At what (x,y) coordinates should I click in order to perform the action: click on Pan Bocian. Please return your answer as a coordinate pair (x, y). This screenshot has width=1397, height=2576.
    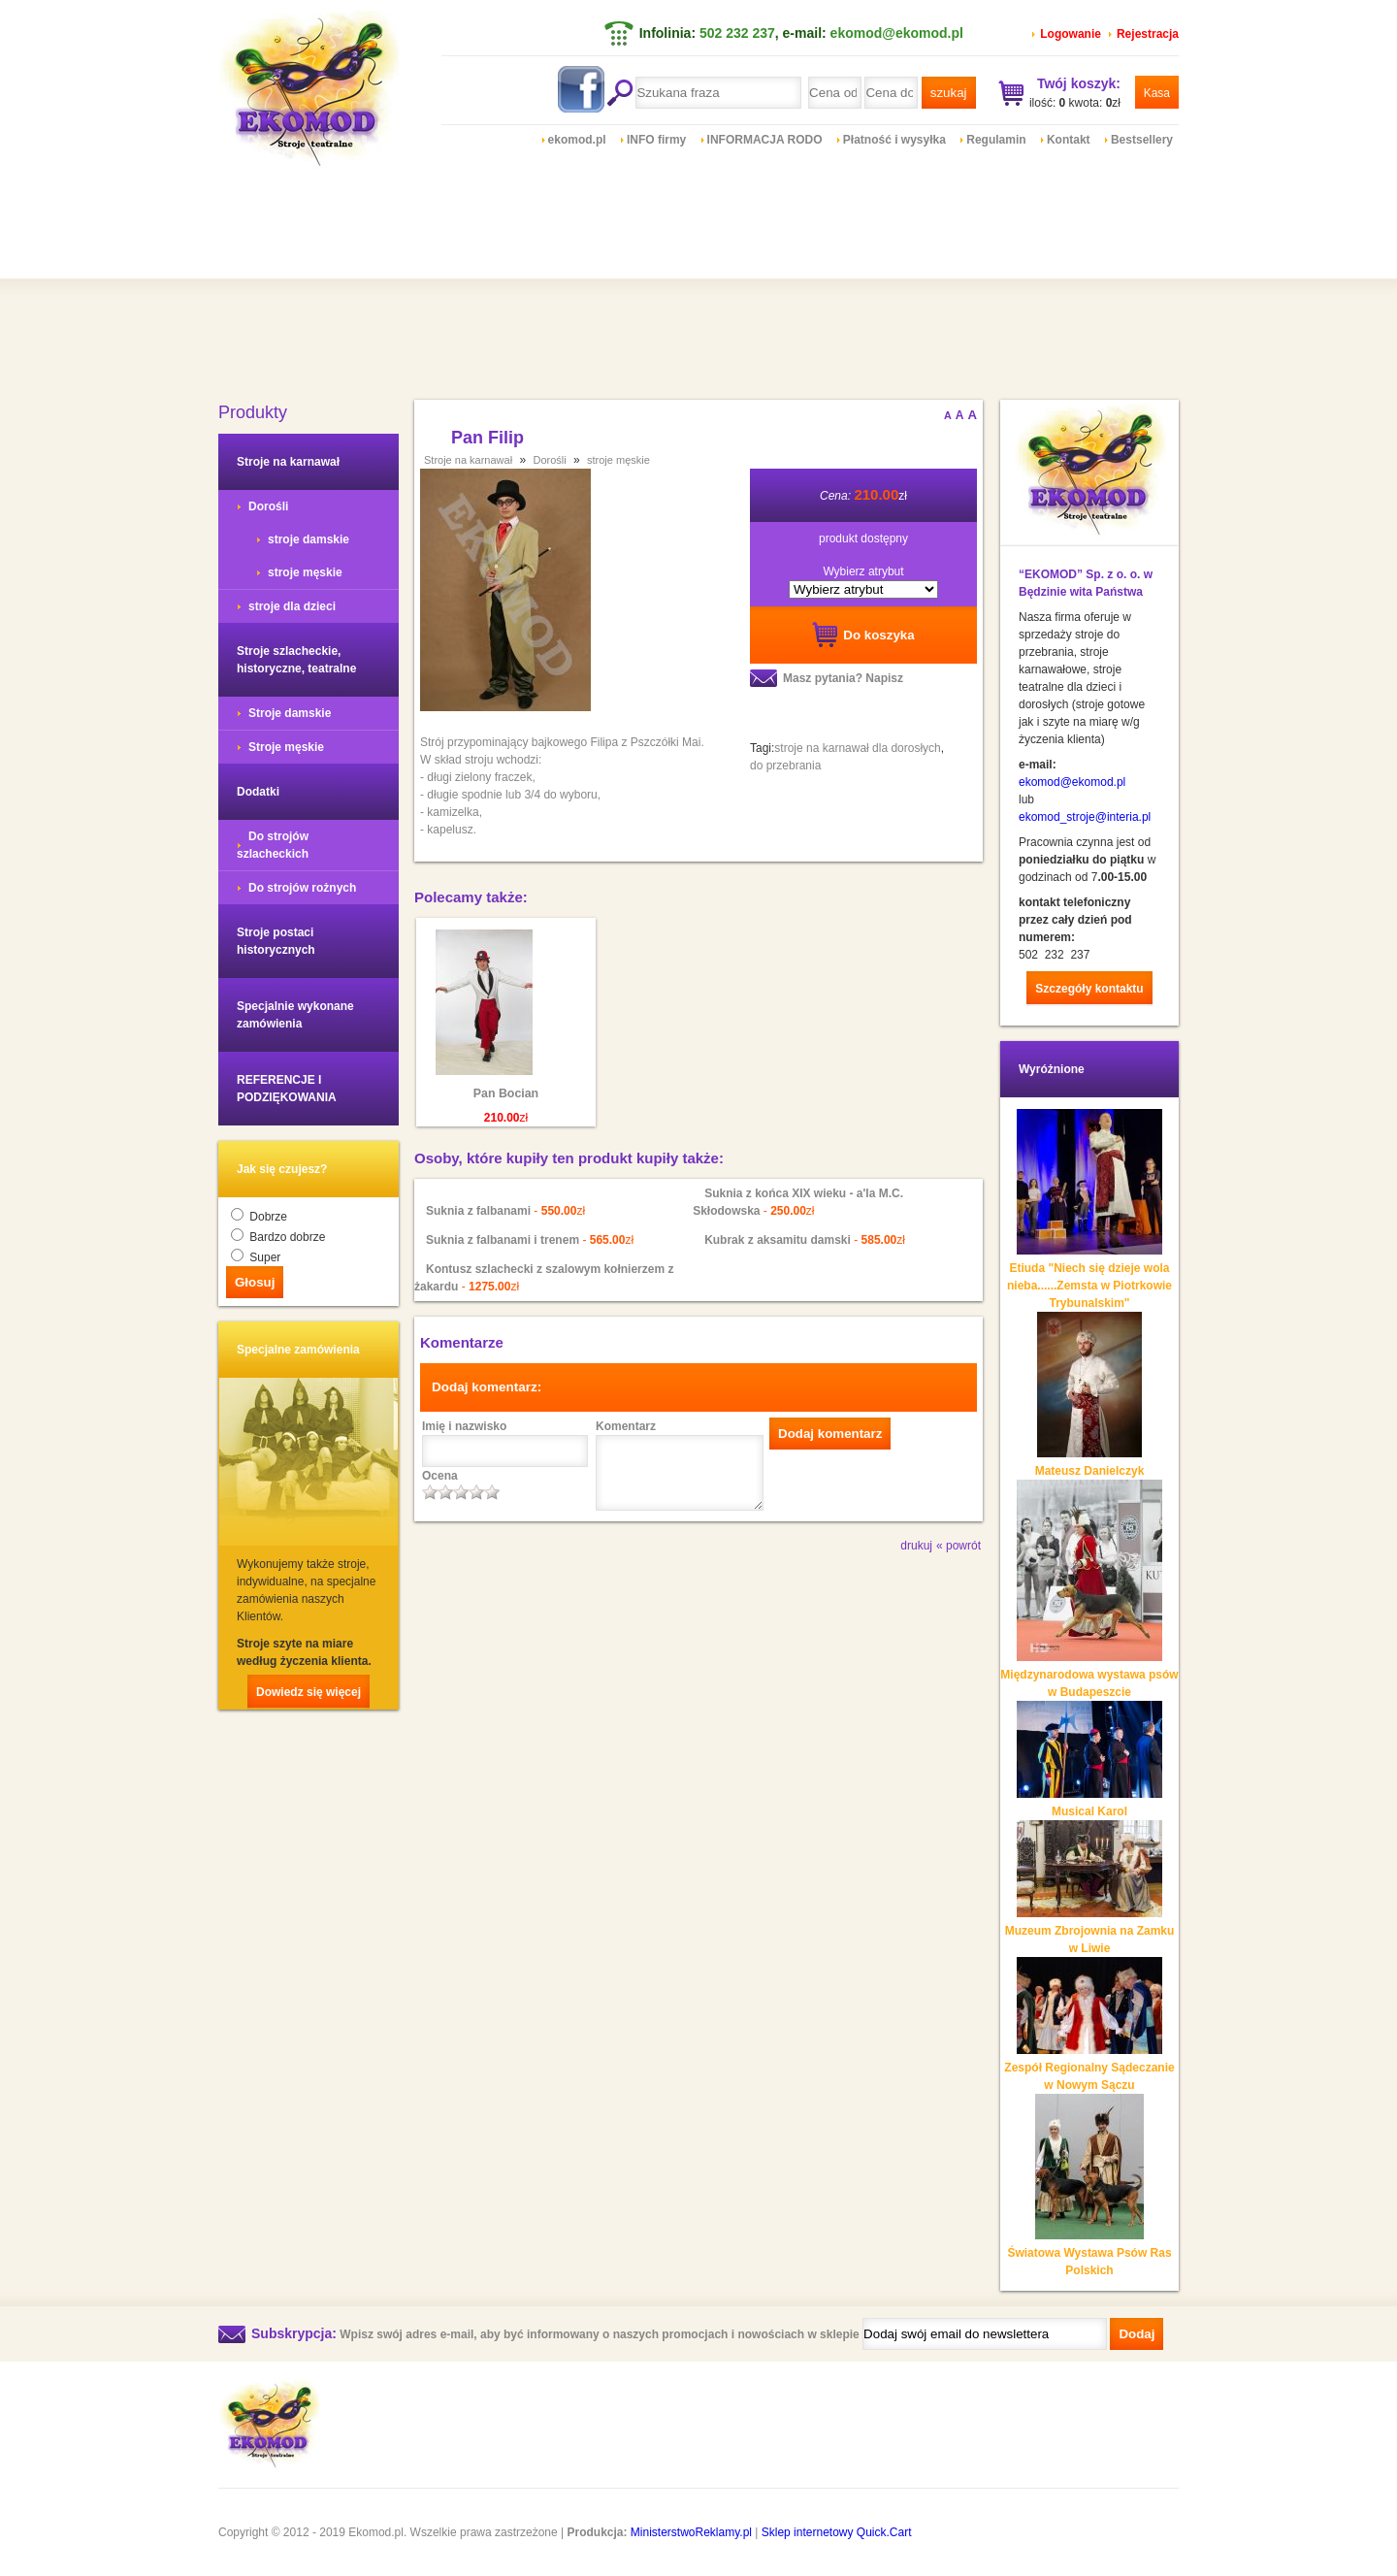
    Looking at the image, I should click on (505, 1093).